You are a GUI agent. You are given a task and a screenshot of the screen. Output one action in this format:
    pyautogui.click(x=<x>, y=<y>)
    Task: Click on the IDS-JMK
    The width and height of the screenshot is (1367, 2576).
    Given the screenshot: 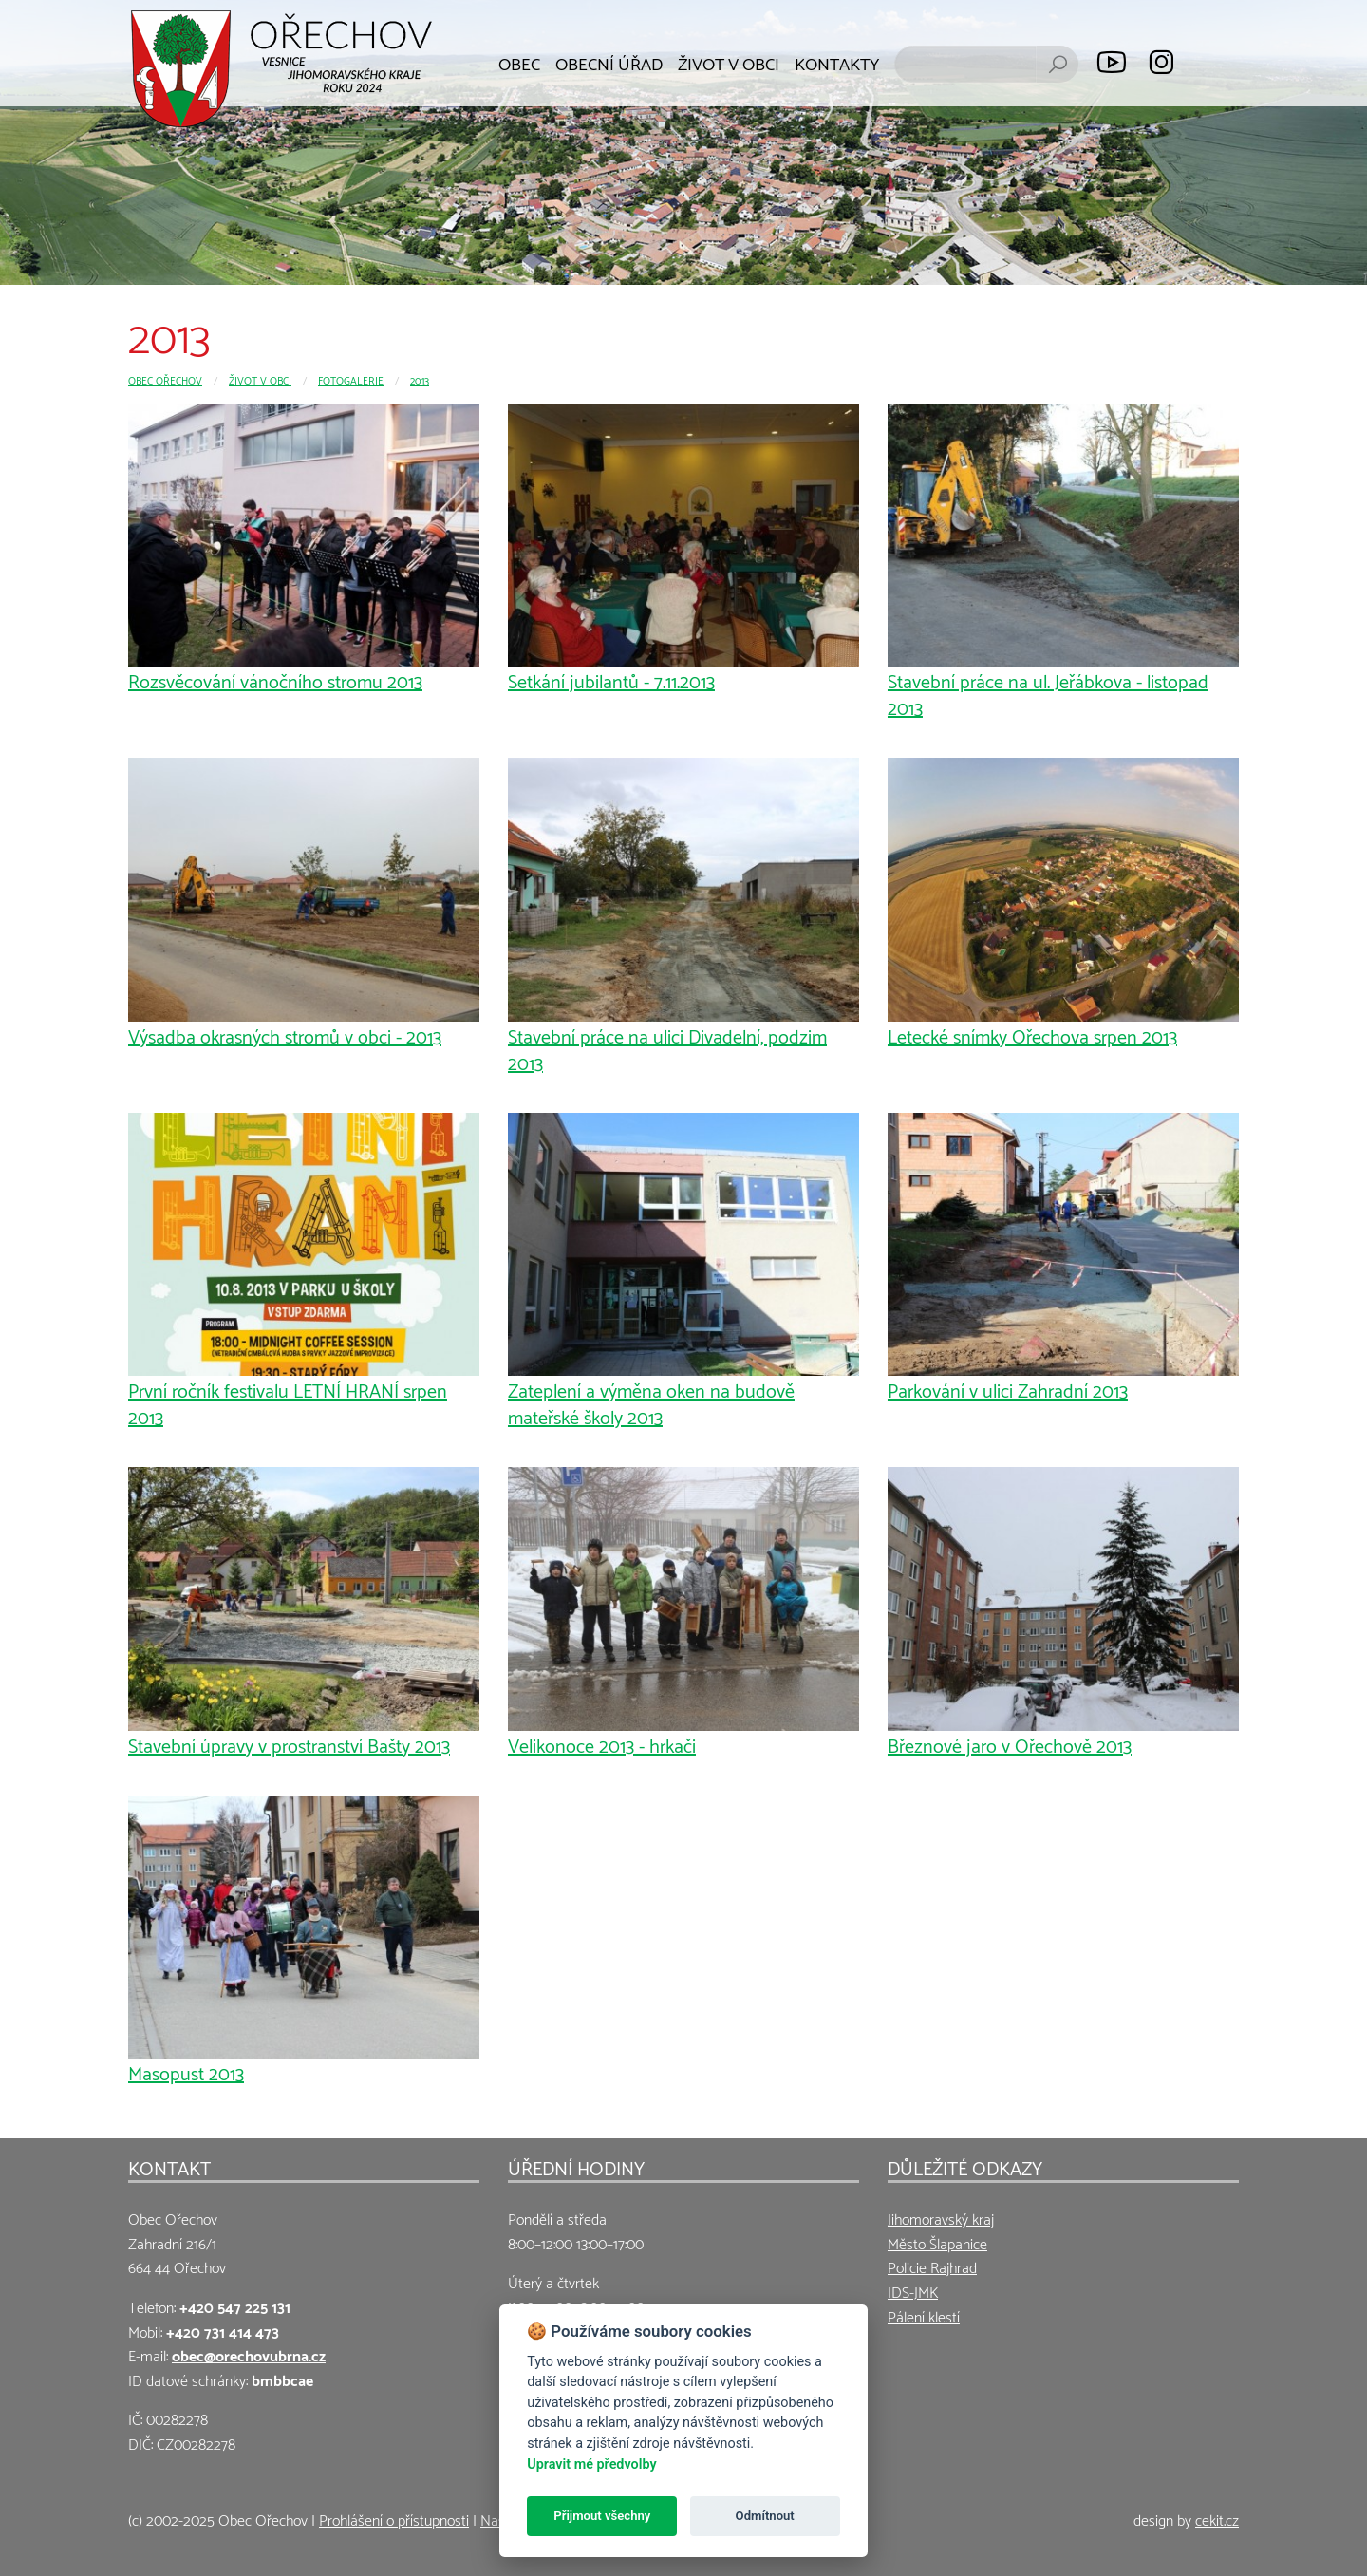 What is the action you would take?
    pyautogui.click(x=913, y=2290)
    